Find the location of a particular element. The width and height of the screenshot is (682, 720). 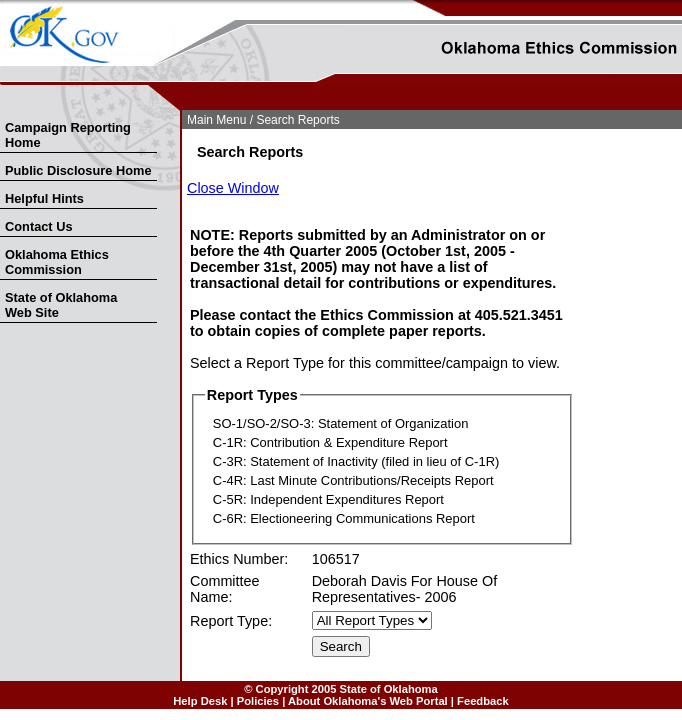

Main Menu is located at coordinates (216, 120).